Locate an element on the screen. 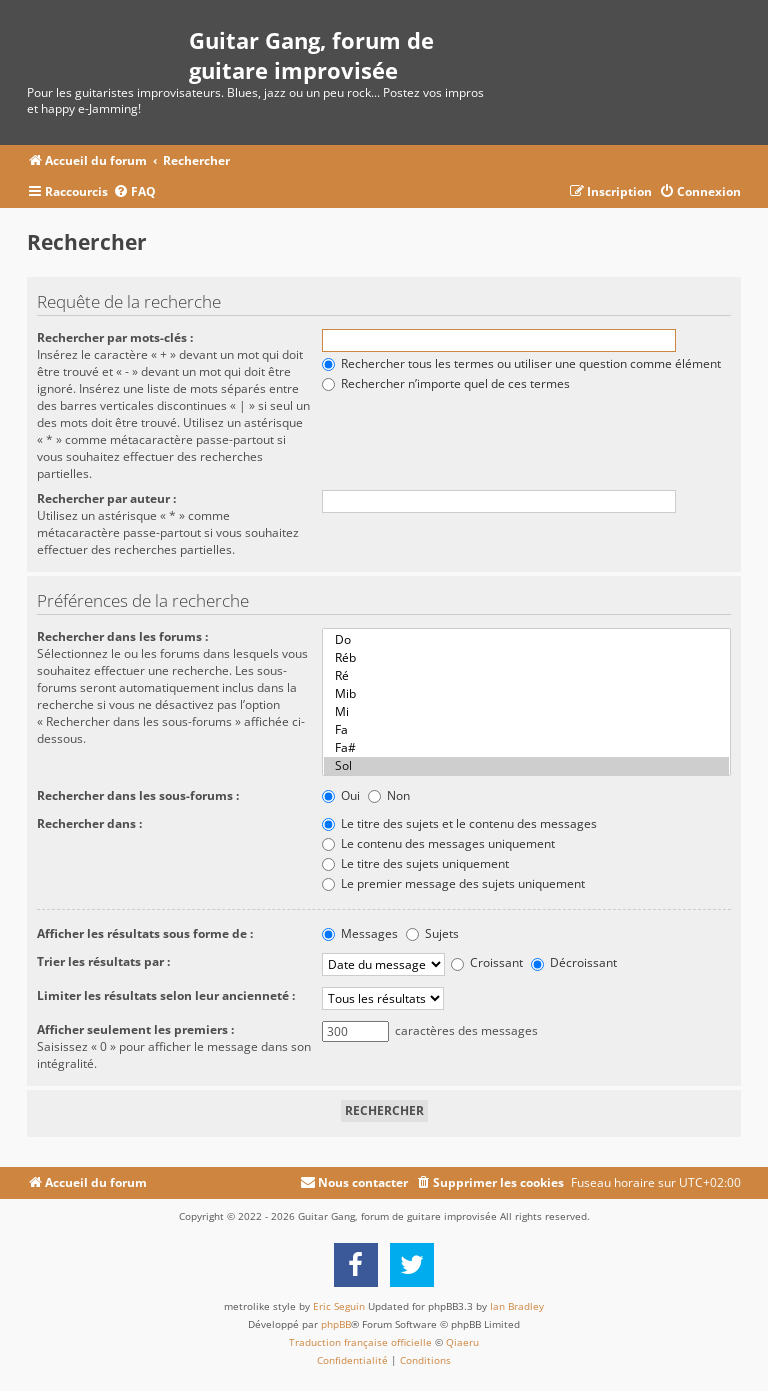 Image resolution: width=768 pixels, height=1391 pixels. Le contenu des messages uniquement is located at coordinates (438, 843).